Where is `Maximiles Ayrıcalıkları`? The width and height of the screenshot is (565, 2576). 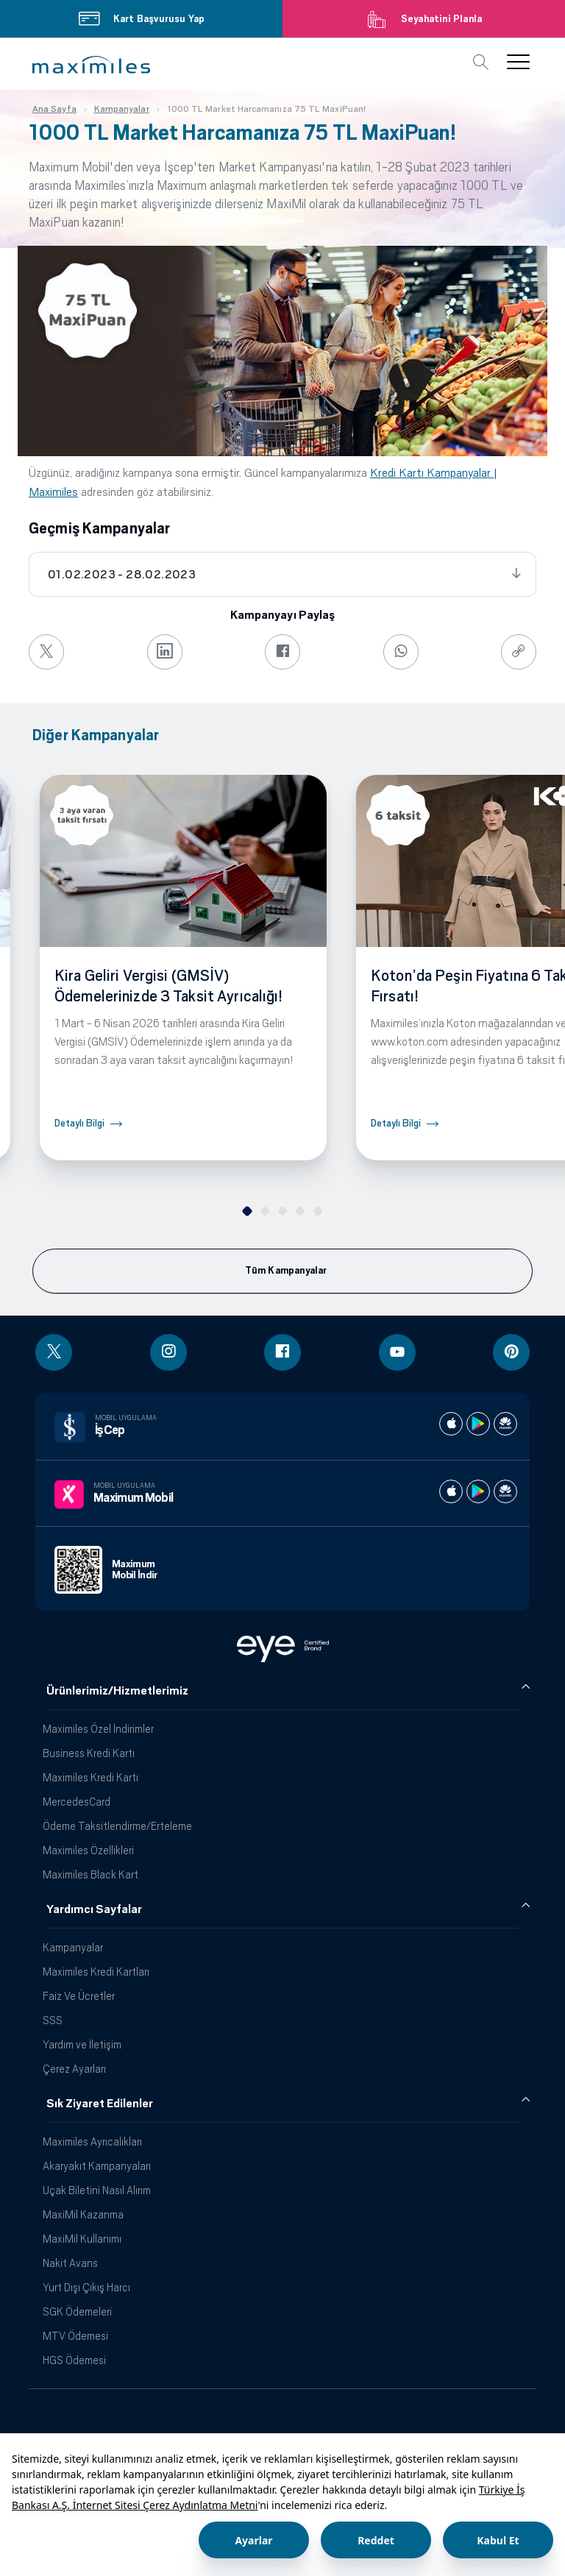
Maximiles Ayrıcalıkları is located at coordinates (92, 2141).